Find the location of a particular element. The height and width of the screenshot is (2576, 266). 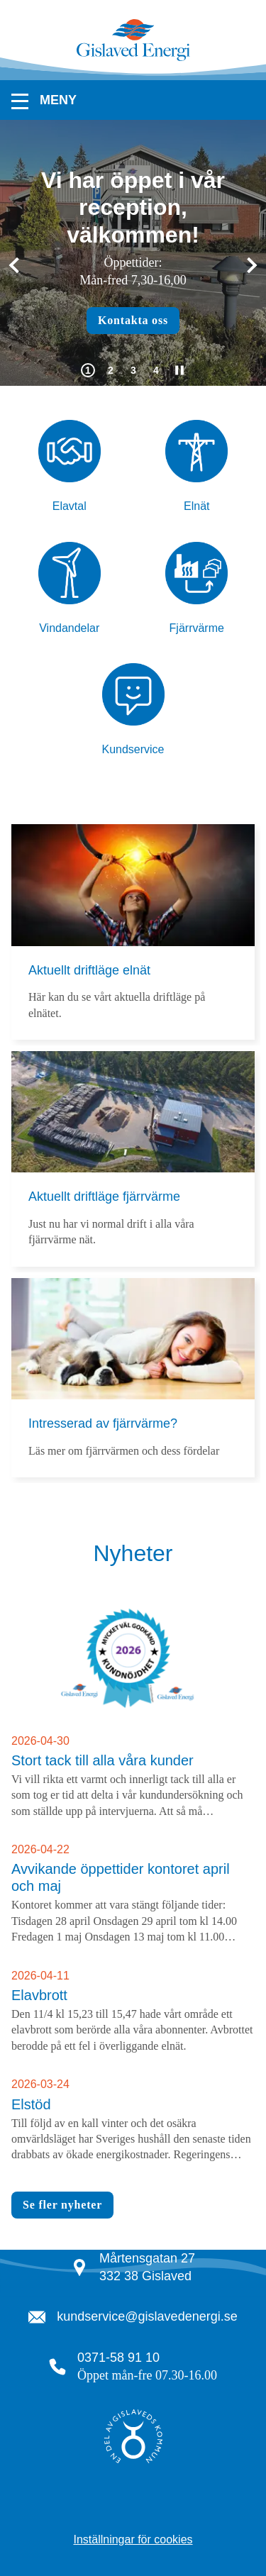

[Gå till sista bilden] is located at coordinates (17, 265).